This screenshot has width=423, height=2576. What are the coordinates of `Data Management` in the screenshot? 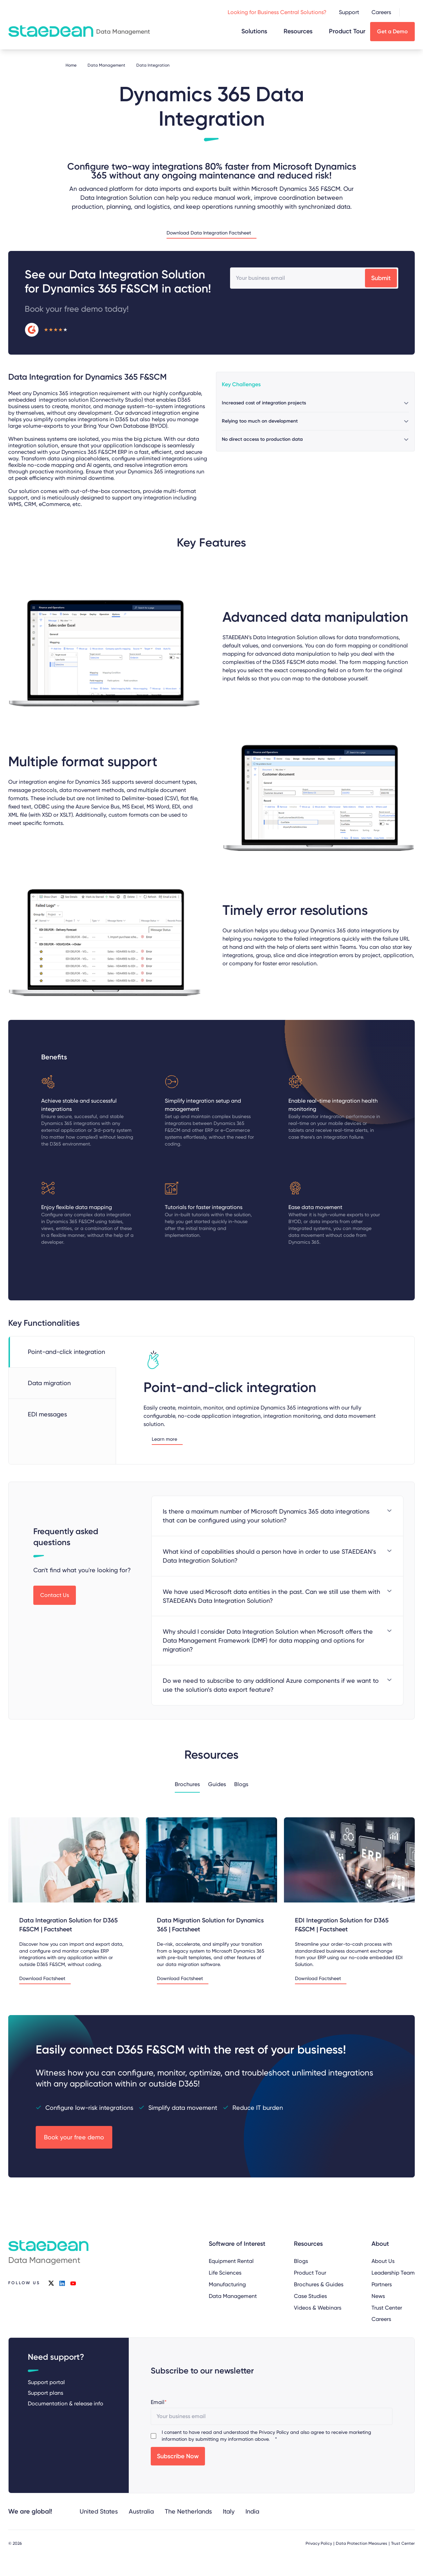 It's located at (106, 65).